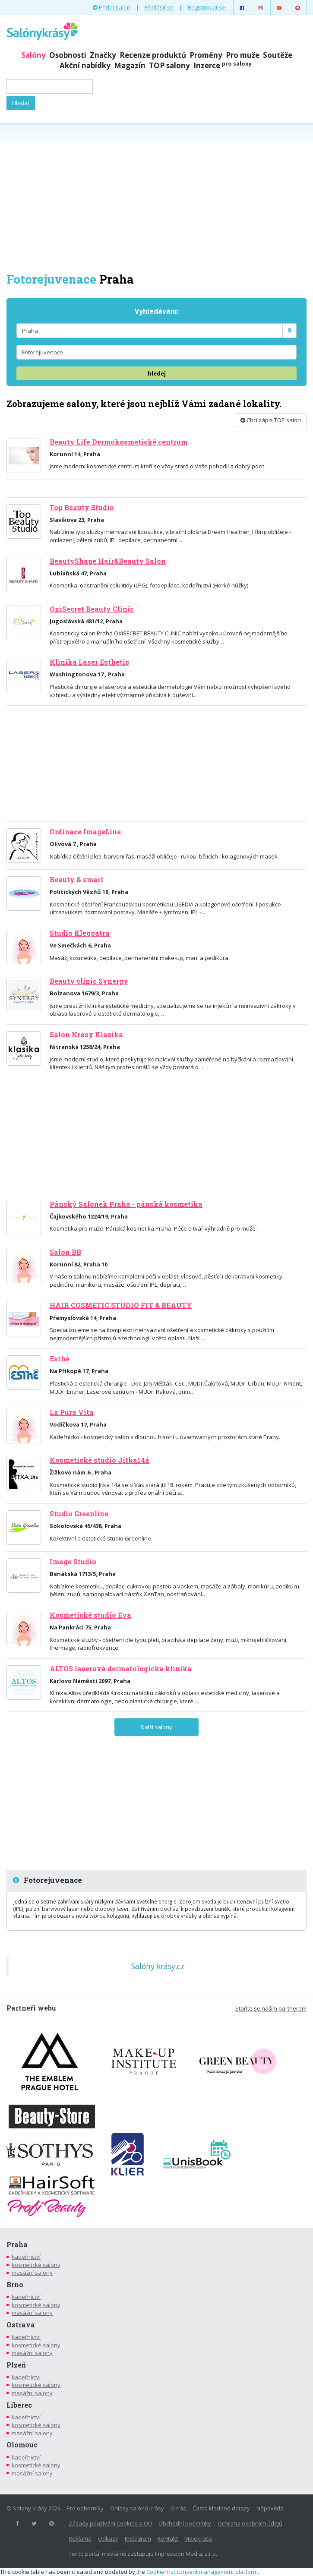 The height and width of the screenshot is (2576, 313). What do you see at coordinates (73, 1561) in the screenshot?
I see `Image Studio` at bounding box center [73, 1561].